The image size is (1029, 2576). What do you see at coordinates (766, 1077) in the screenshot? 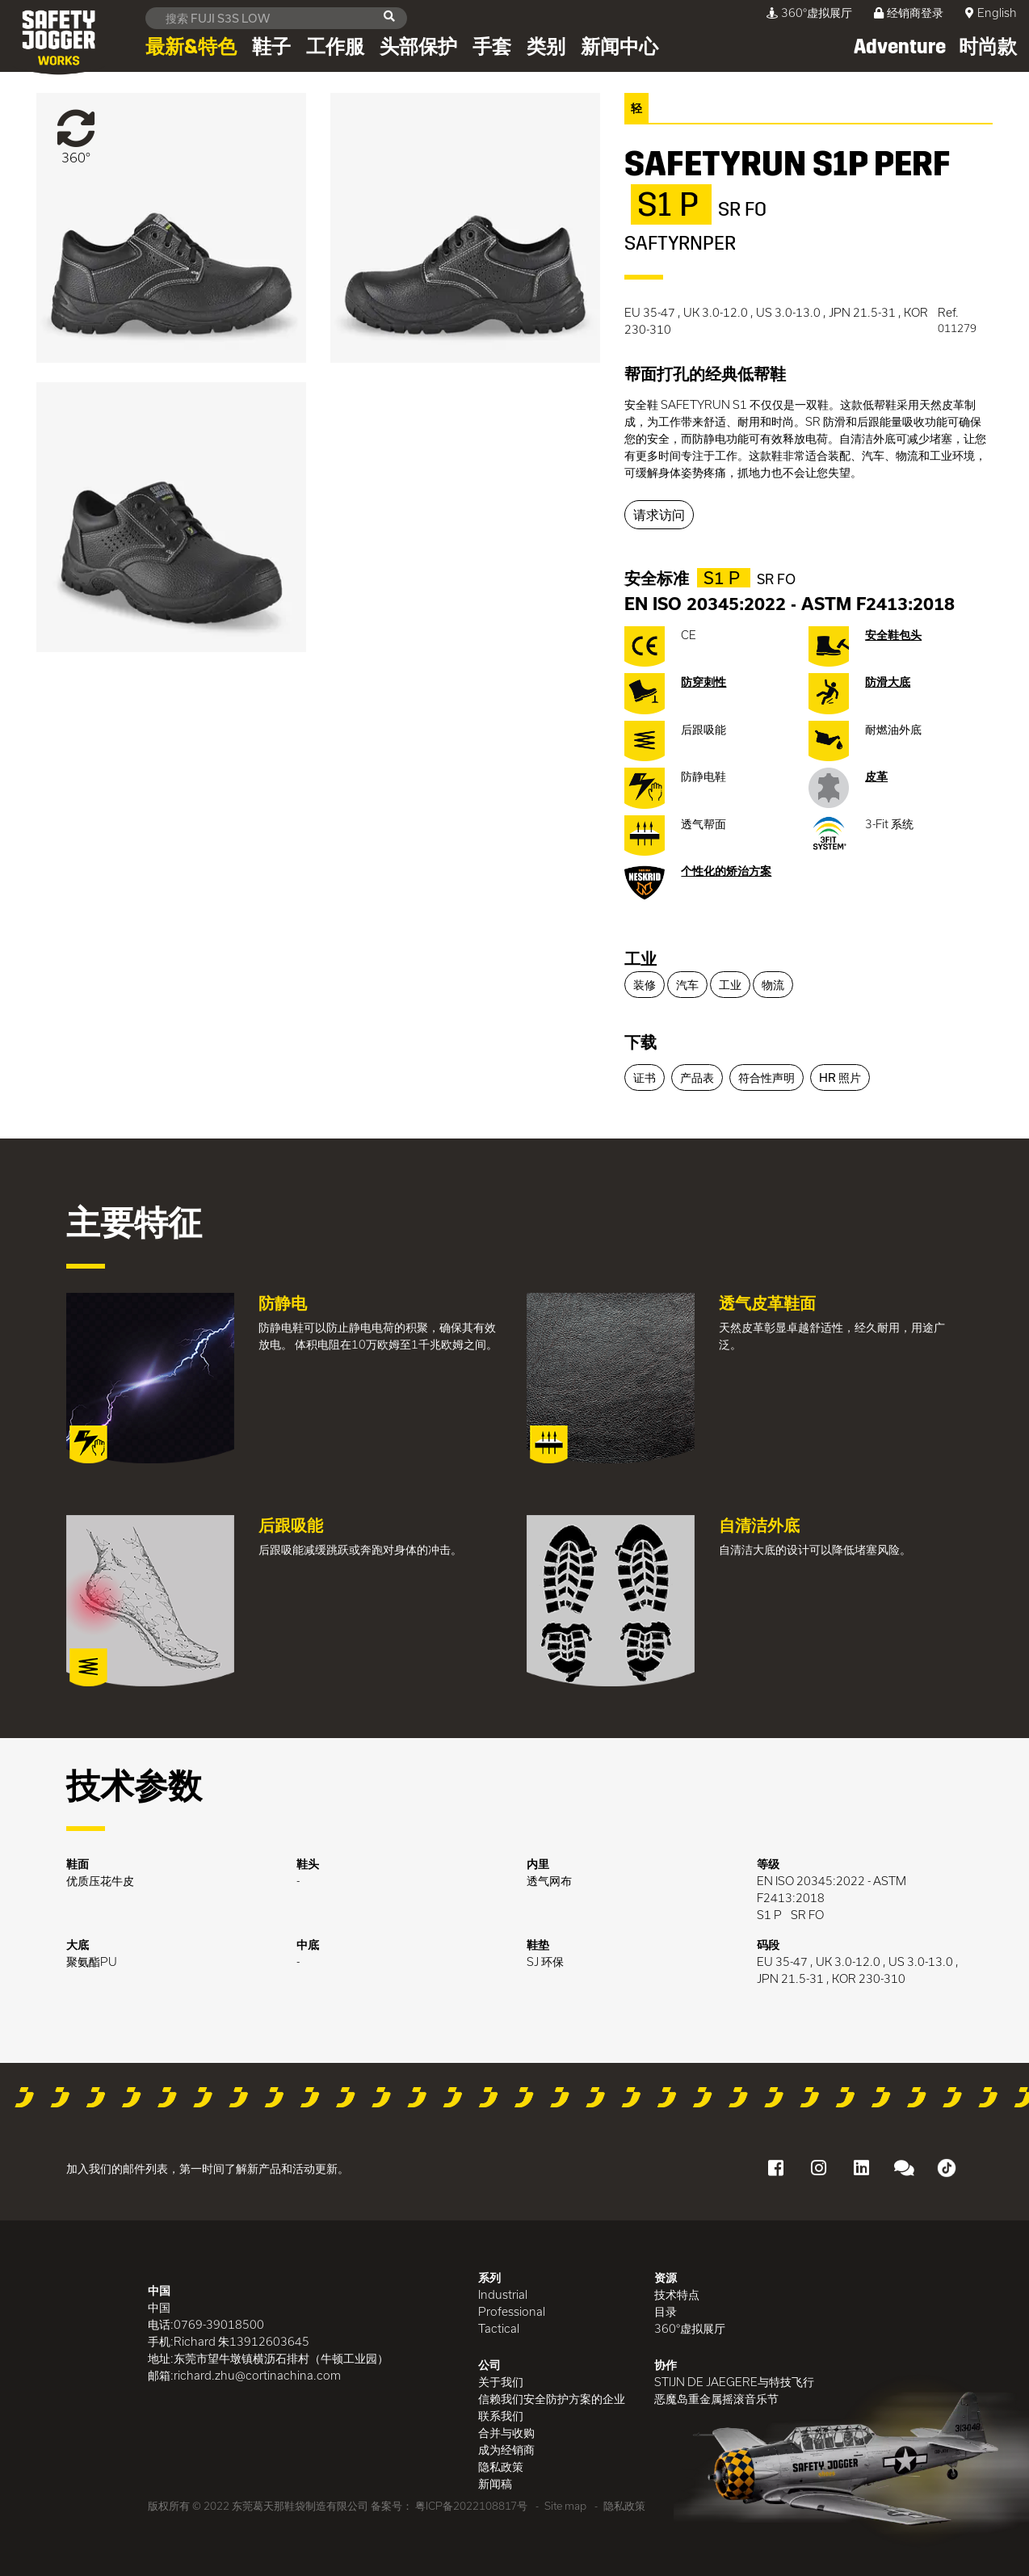
I see `符合性声明` at bounding box center [766, 1077].